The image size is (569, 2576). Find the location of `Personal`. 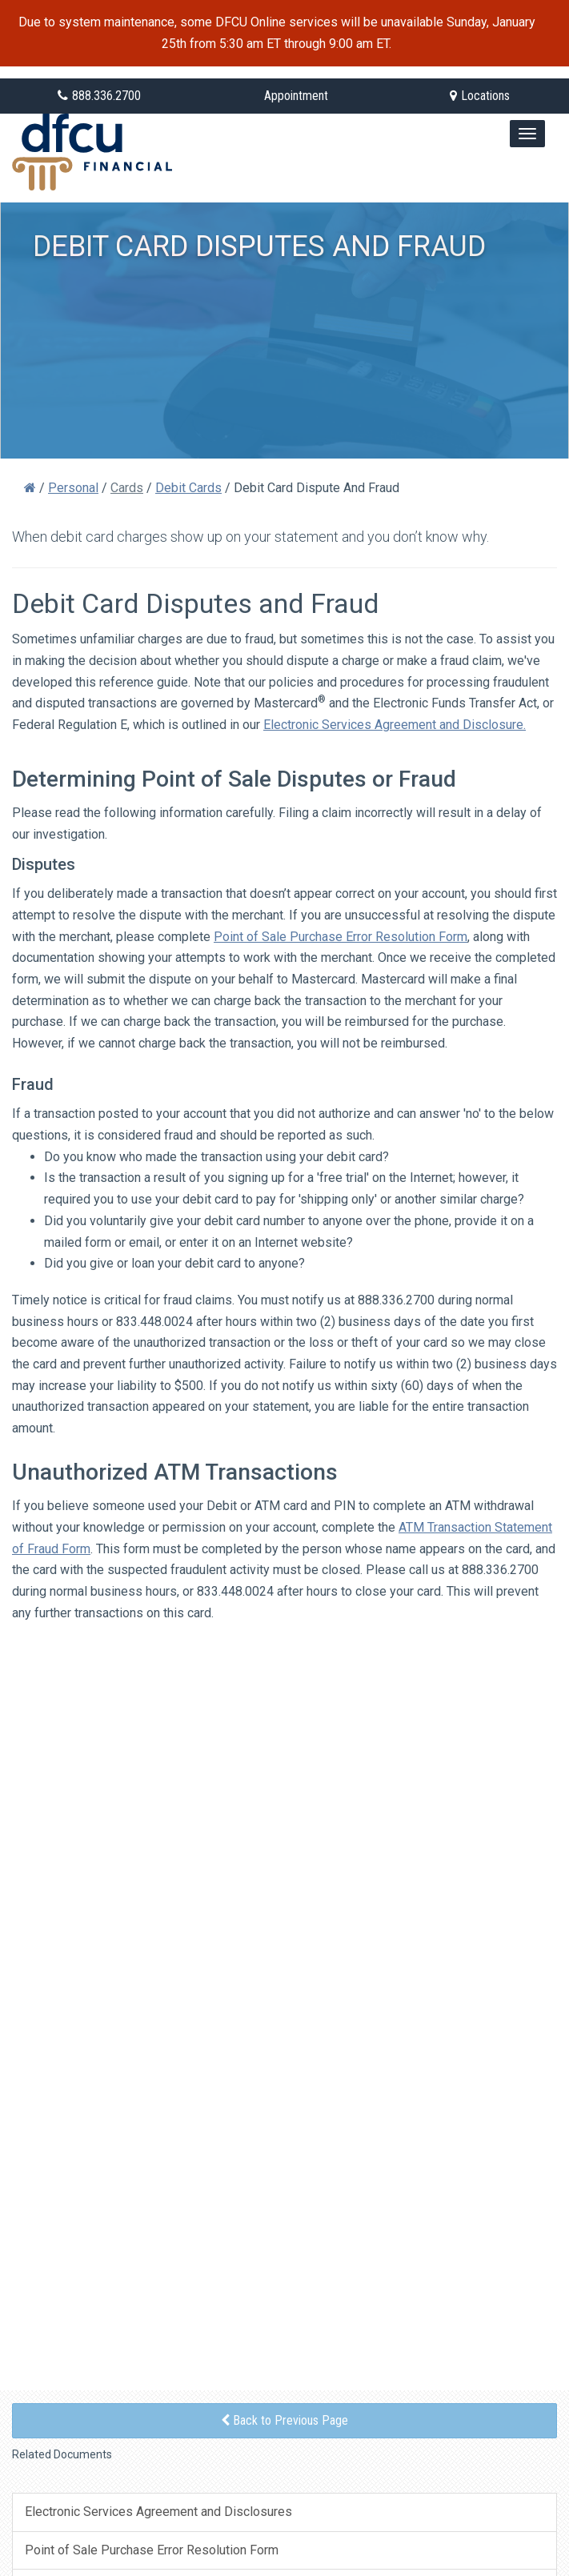

Personal is located at coordinates (73, 487).